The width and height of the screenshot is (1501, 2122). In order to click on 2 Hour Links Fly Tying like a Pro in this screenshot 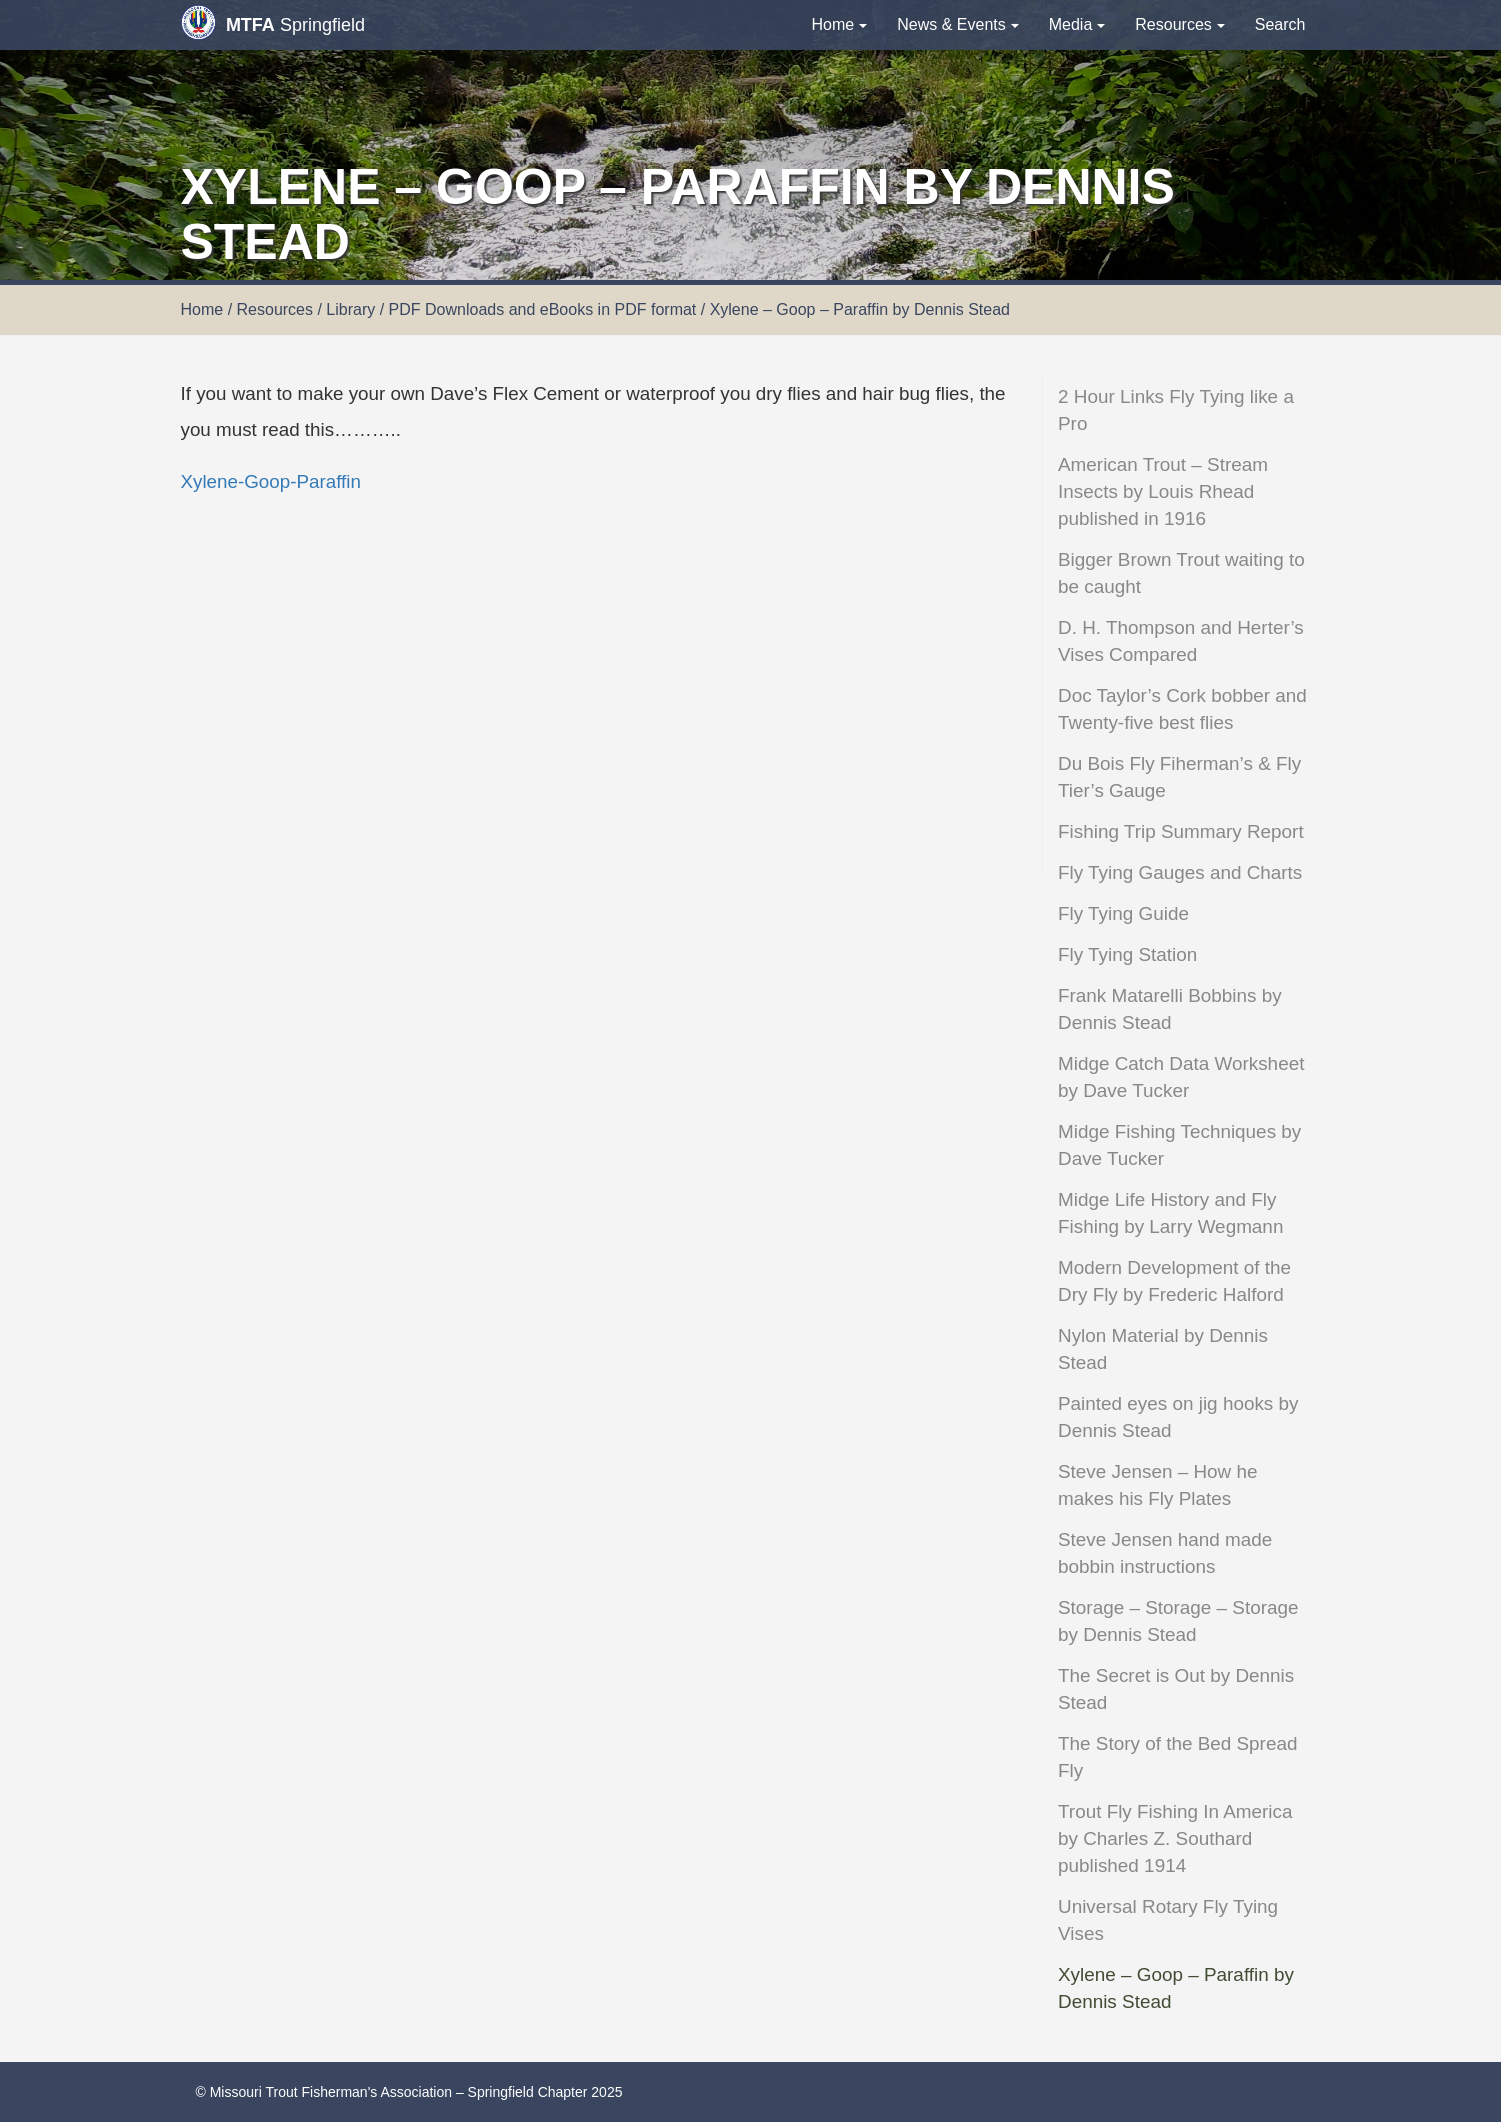, I will do `click(1176, 410)`.